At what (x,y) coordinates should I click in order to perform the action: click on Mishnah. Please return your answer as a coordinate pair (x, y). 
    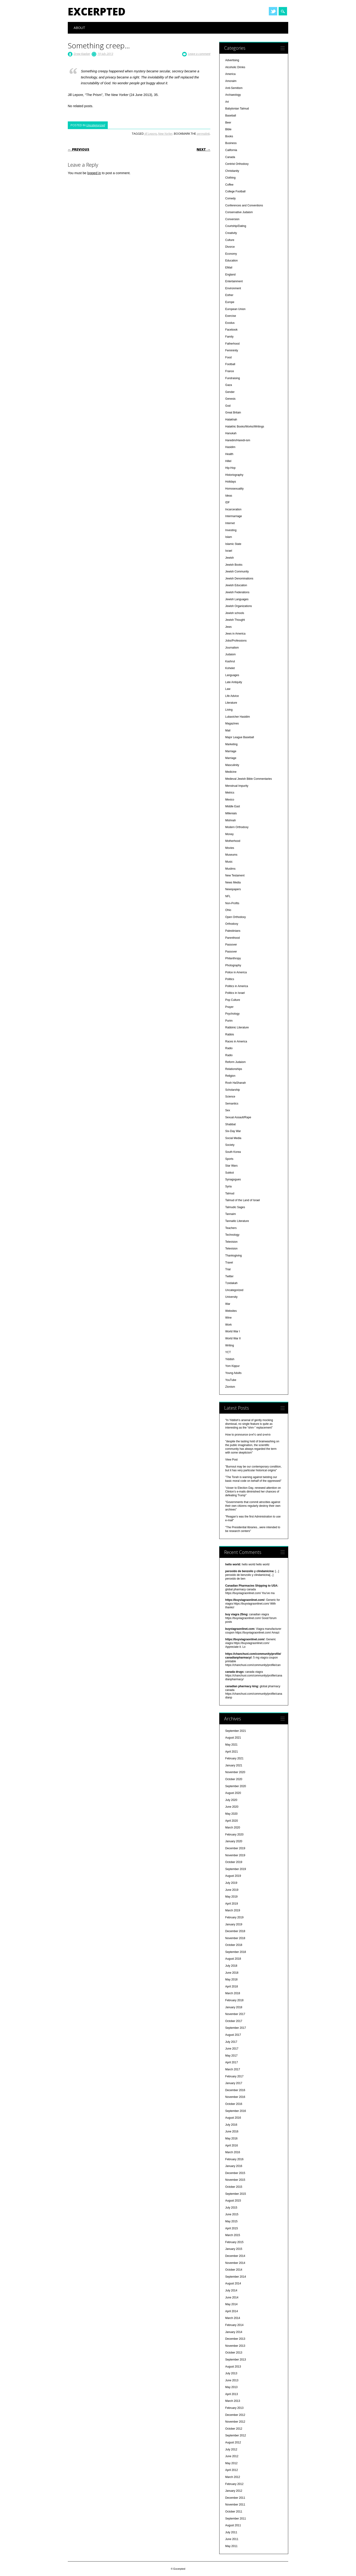
    Looking at the image, I should click on (230, 820).